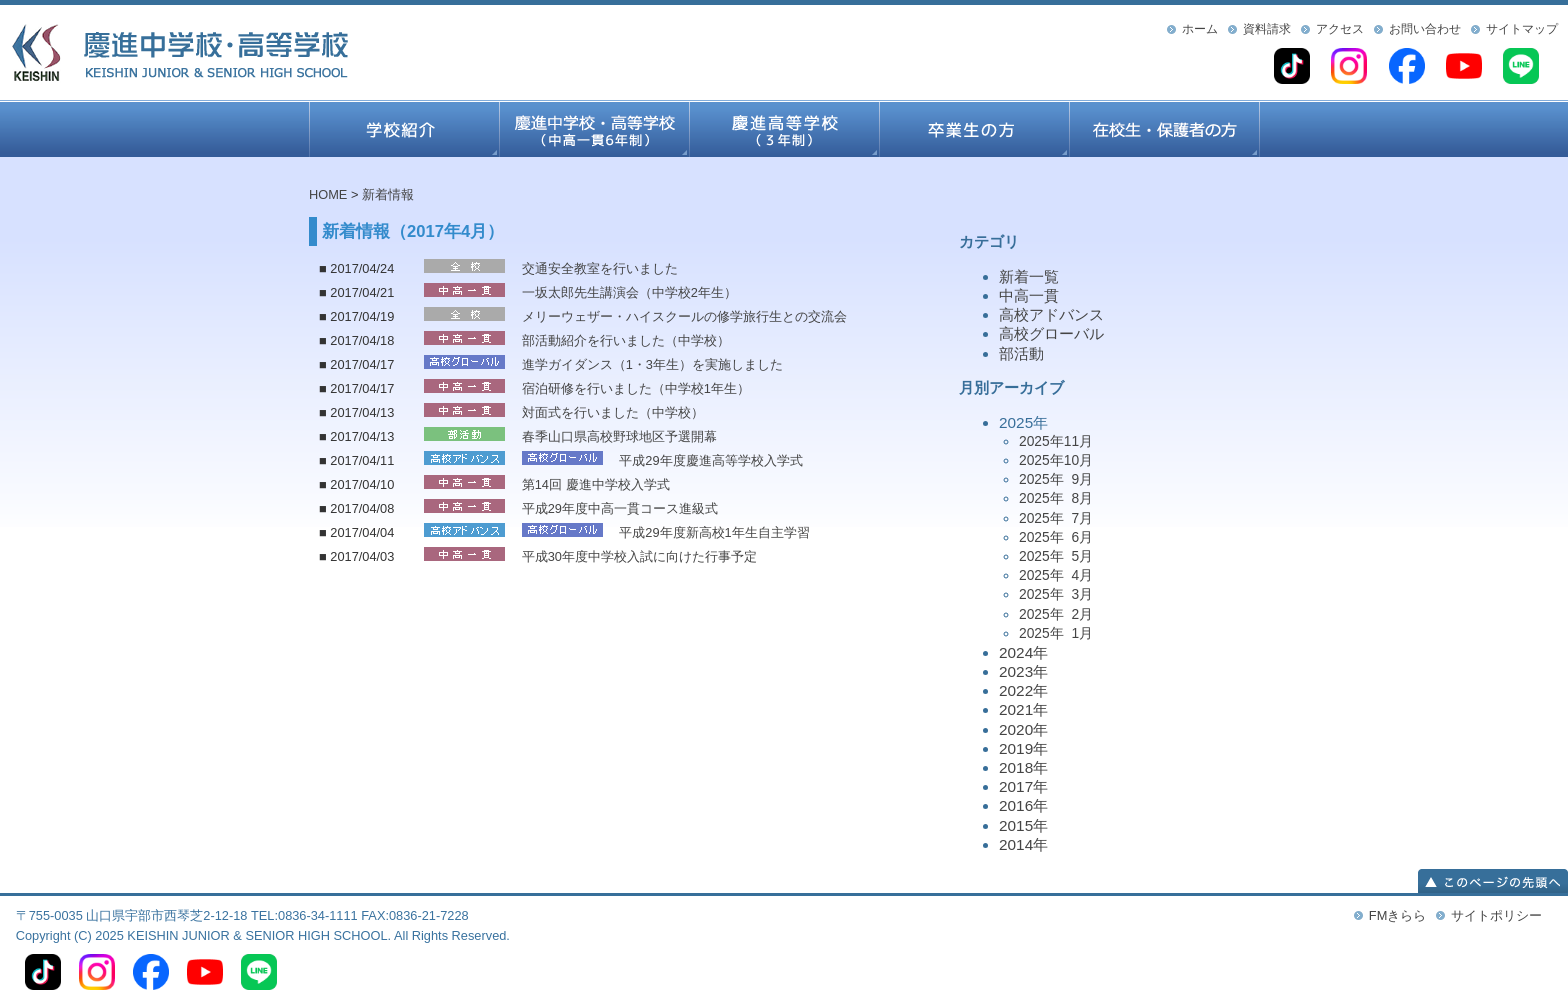 The image size is (1568, 1002). What do you see at coordinates (684, 316) in the screenshot?
I see `メリーウェザー・ハイスクールの修学旅行生との交流会` at bounding box center [684, 316].